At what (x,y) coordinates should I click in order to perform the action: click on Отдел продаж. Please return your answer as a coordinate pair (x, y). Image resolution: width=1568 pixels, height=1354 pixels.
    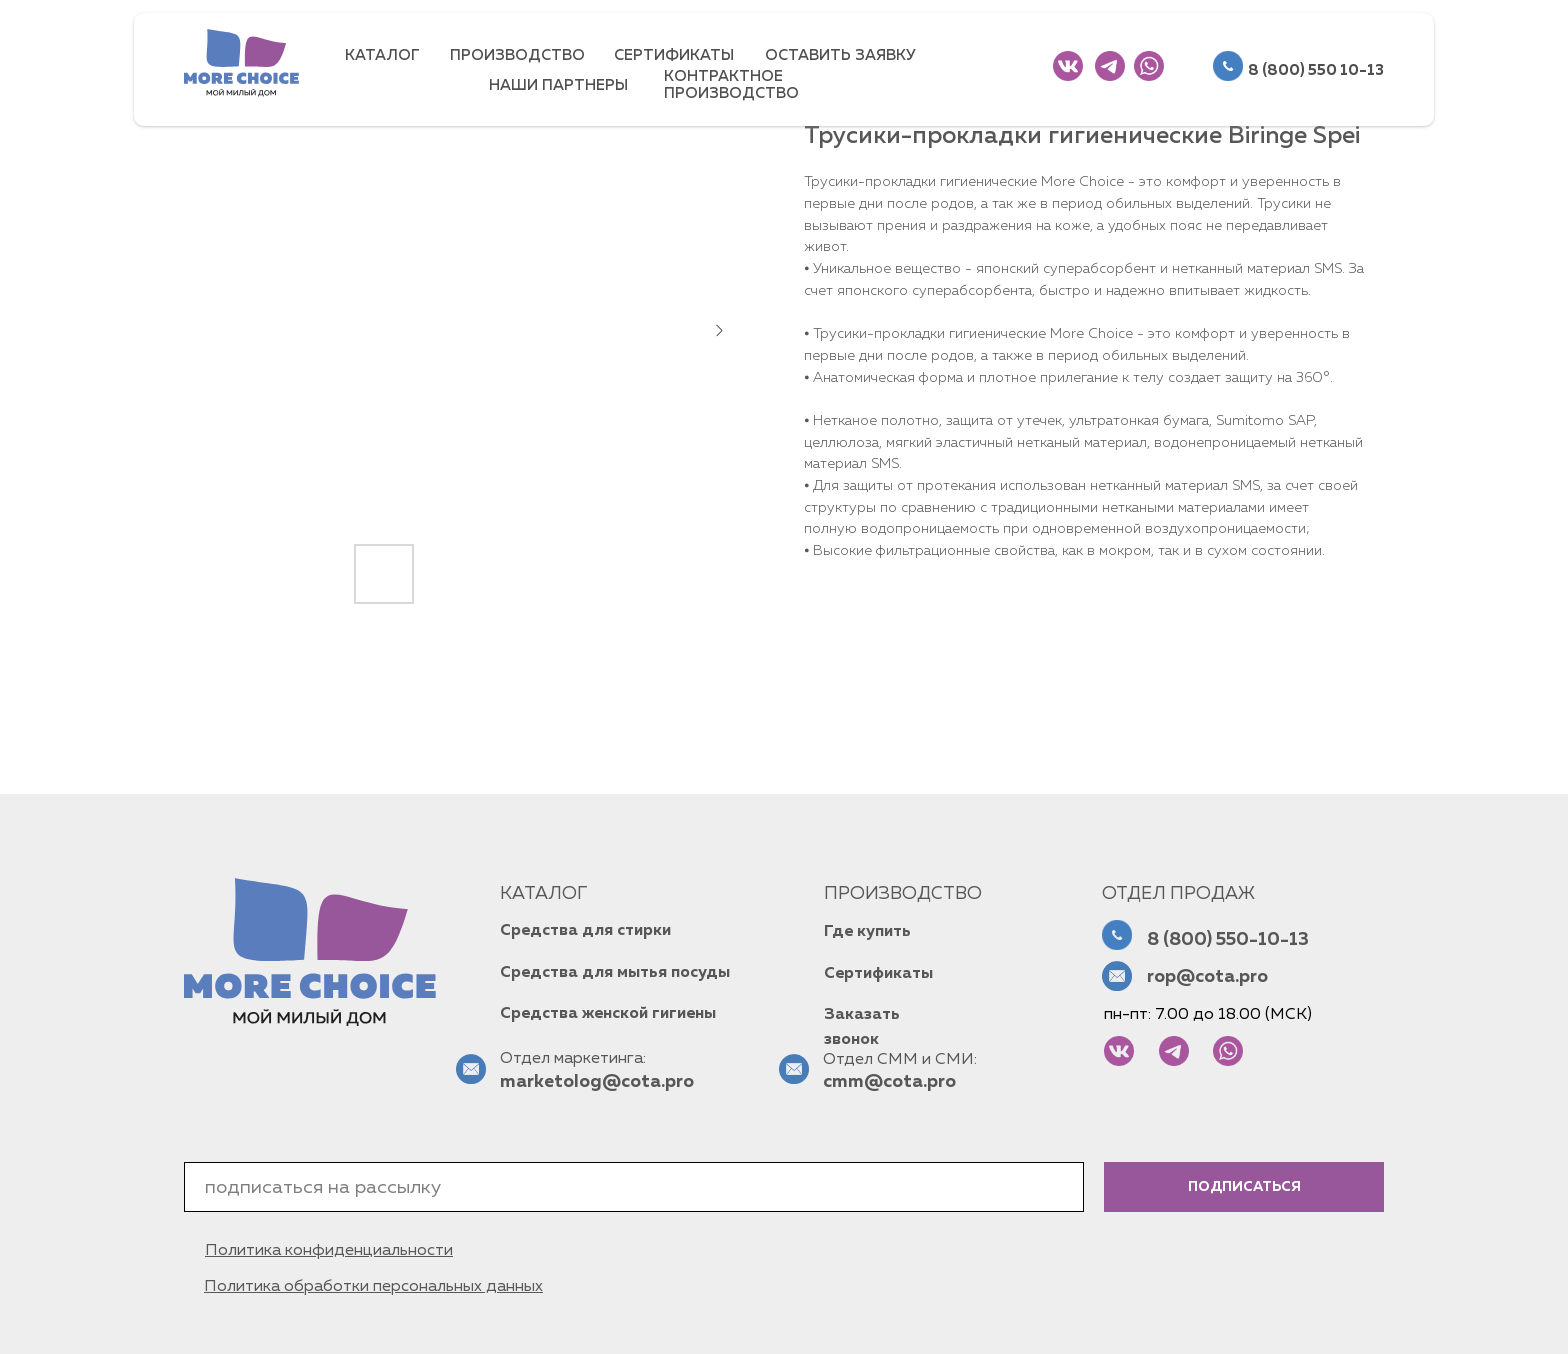
    Looking at the image, I should click on (1178, 894).